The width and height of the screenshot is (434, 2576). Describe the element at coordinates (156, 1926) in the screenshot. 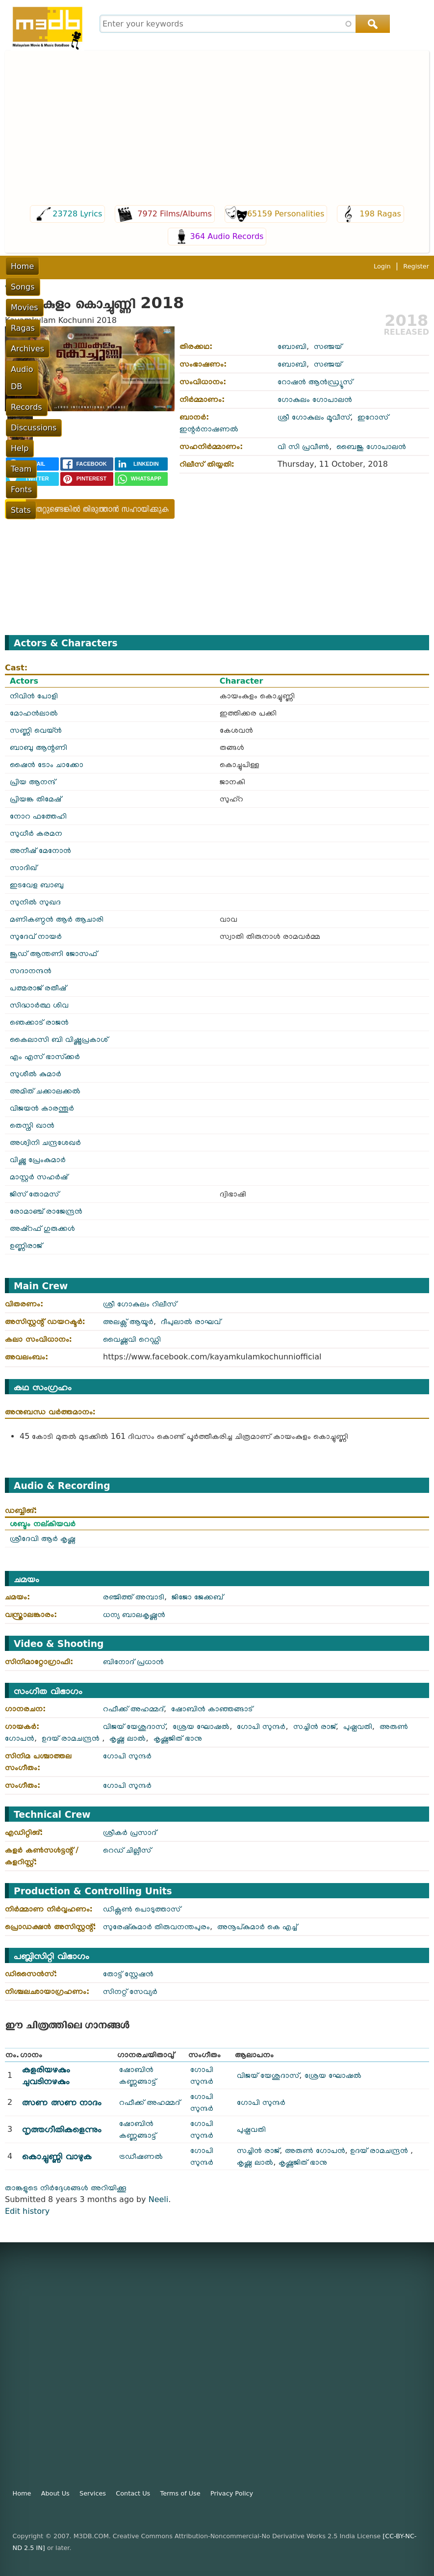

I see `സുരേഷ്‌കുമാർ തിരുവനന്തപുരം` at that location.